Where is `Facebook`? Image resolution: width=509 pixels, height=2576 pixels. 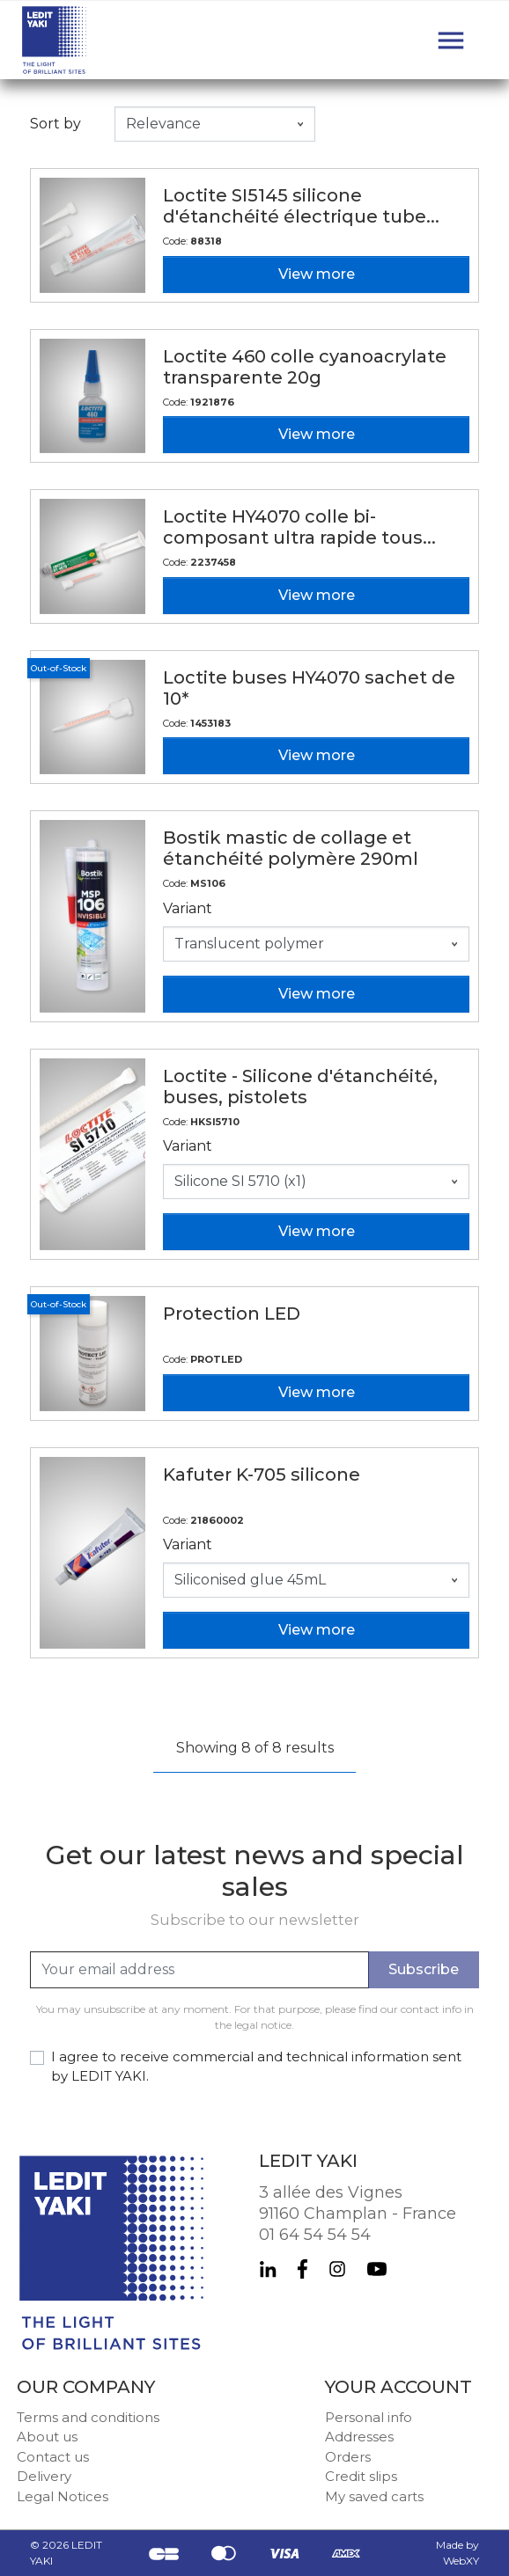
Facebook is located at coordinates (302, 2269).